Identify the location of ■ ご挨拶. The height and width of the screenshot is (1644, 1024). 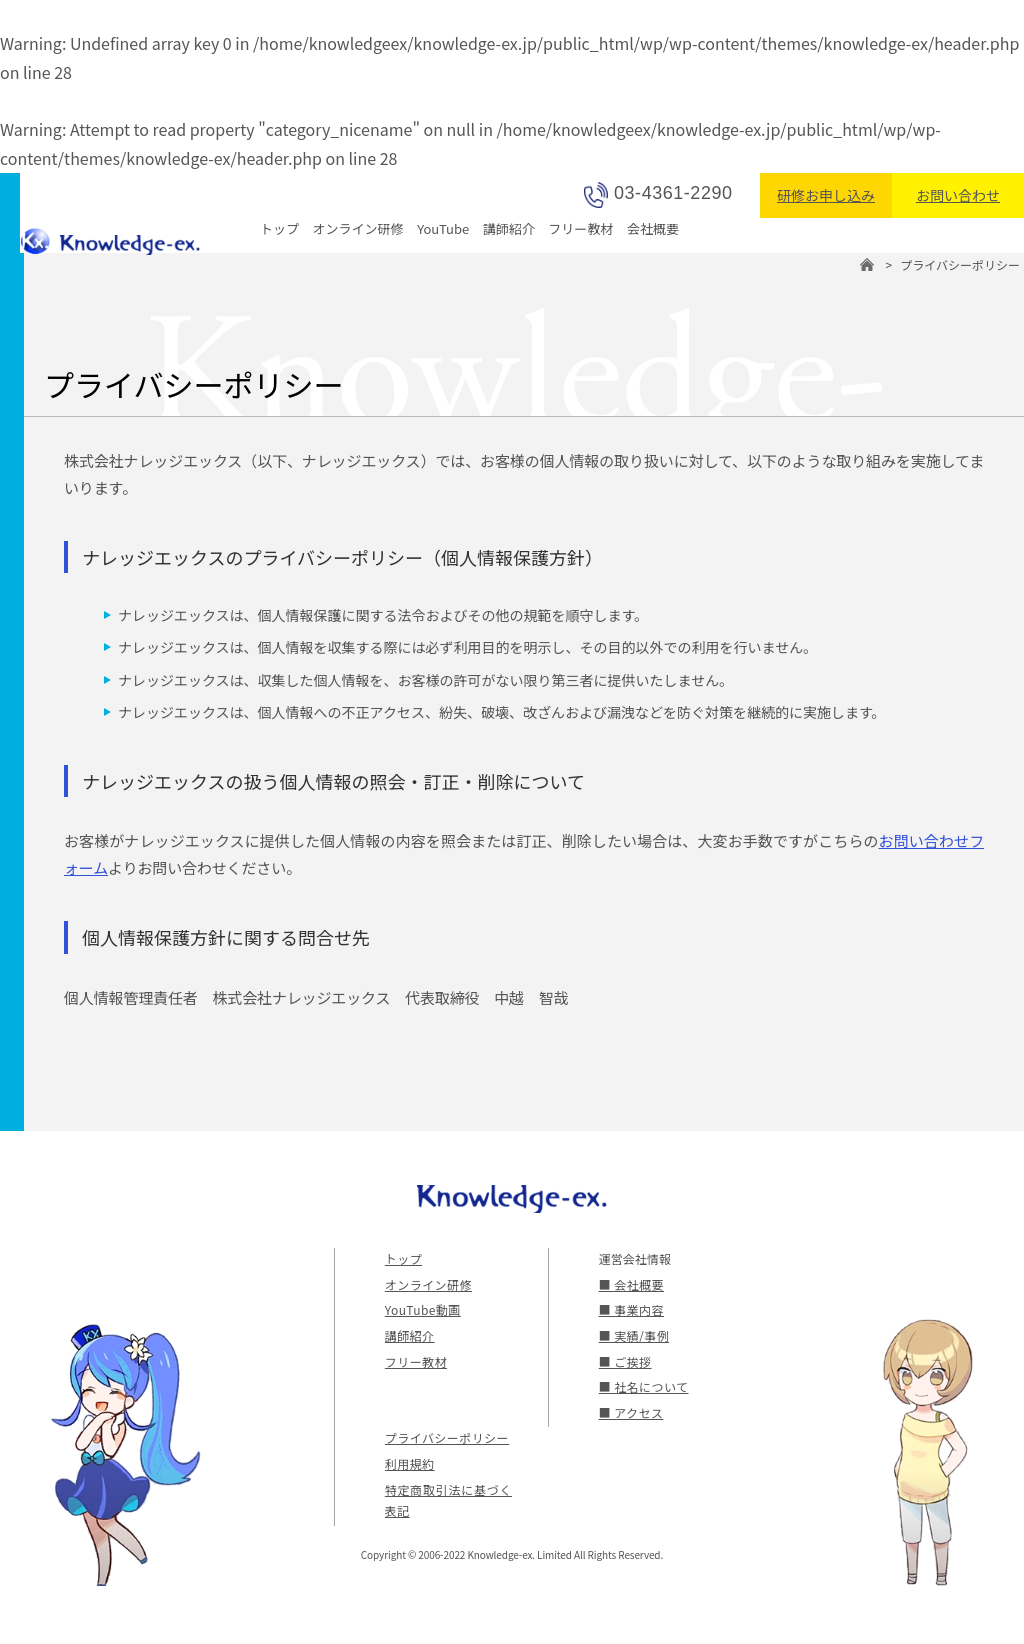
(624, 1361).